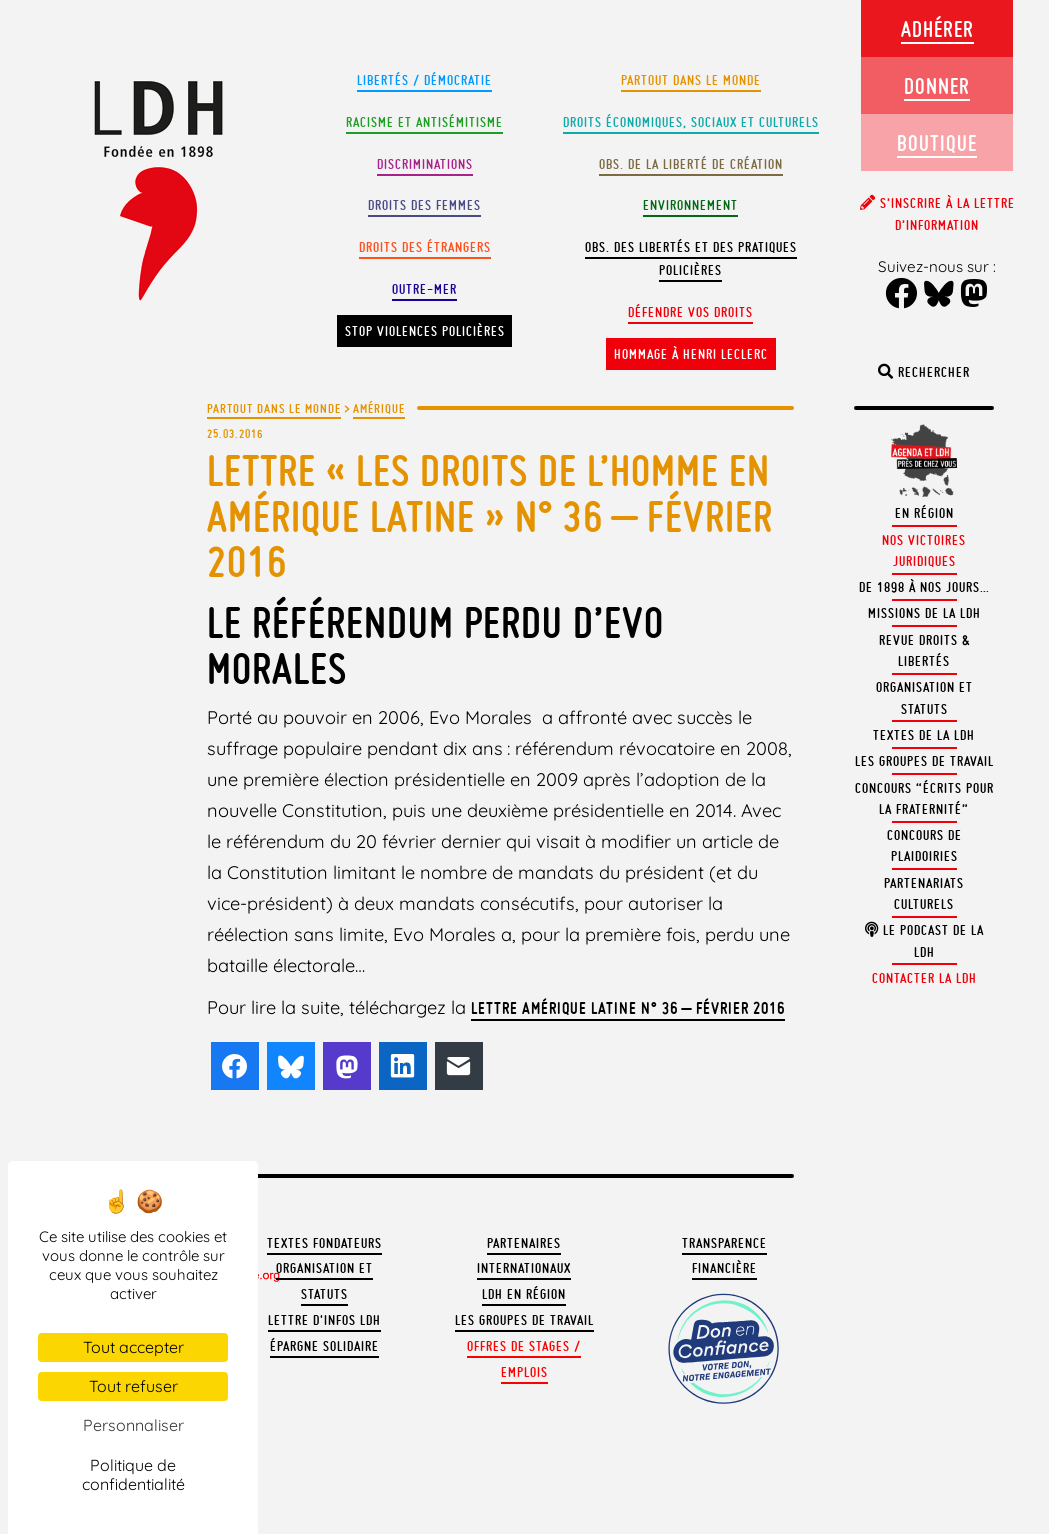  What do you see at coordinates (133, 1474) in the screenshot?
I see `Politique de confidentialité [link]` at bounding box center [133, 1474].